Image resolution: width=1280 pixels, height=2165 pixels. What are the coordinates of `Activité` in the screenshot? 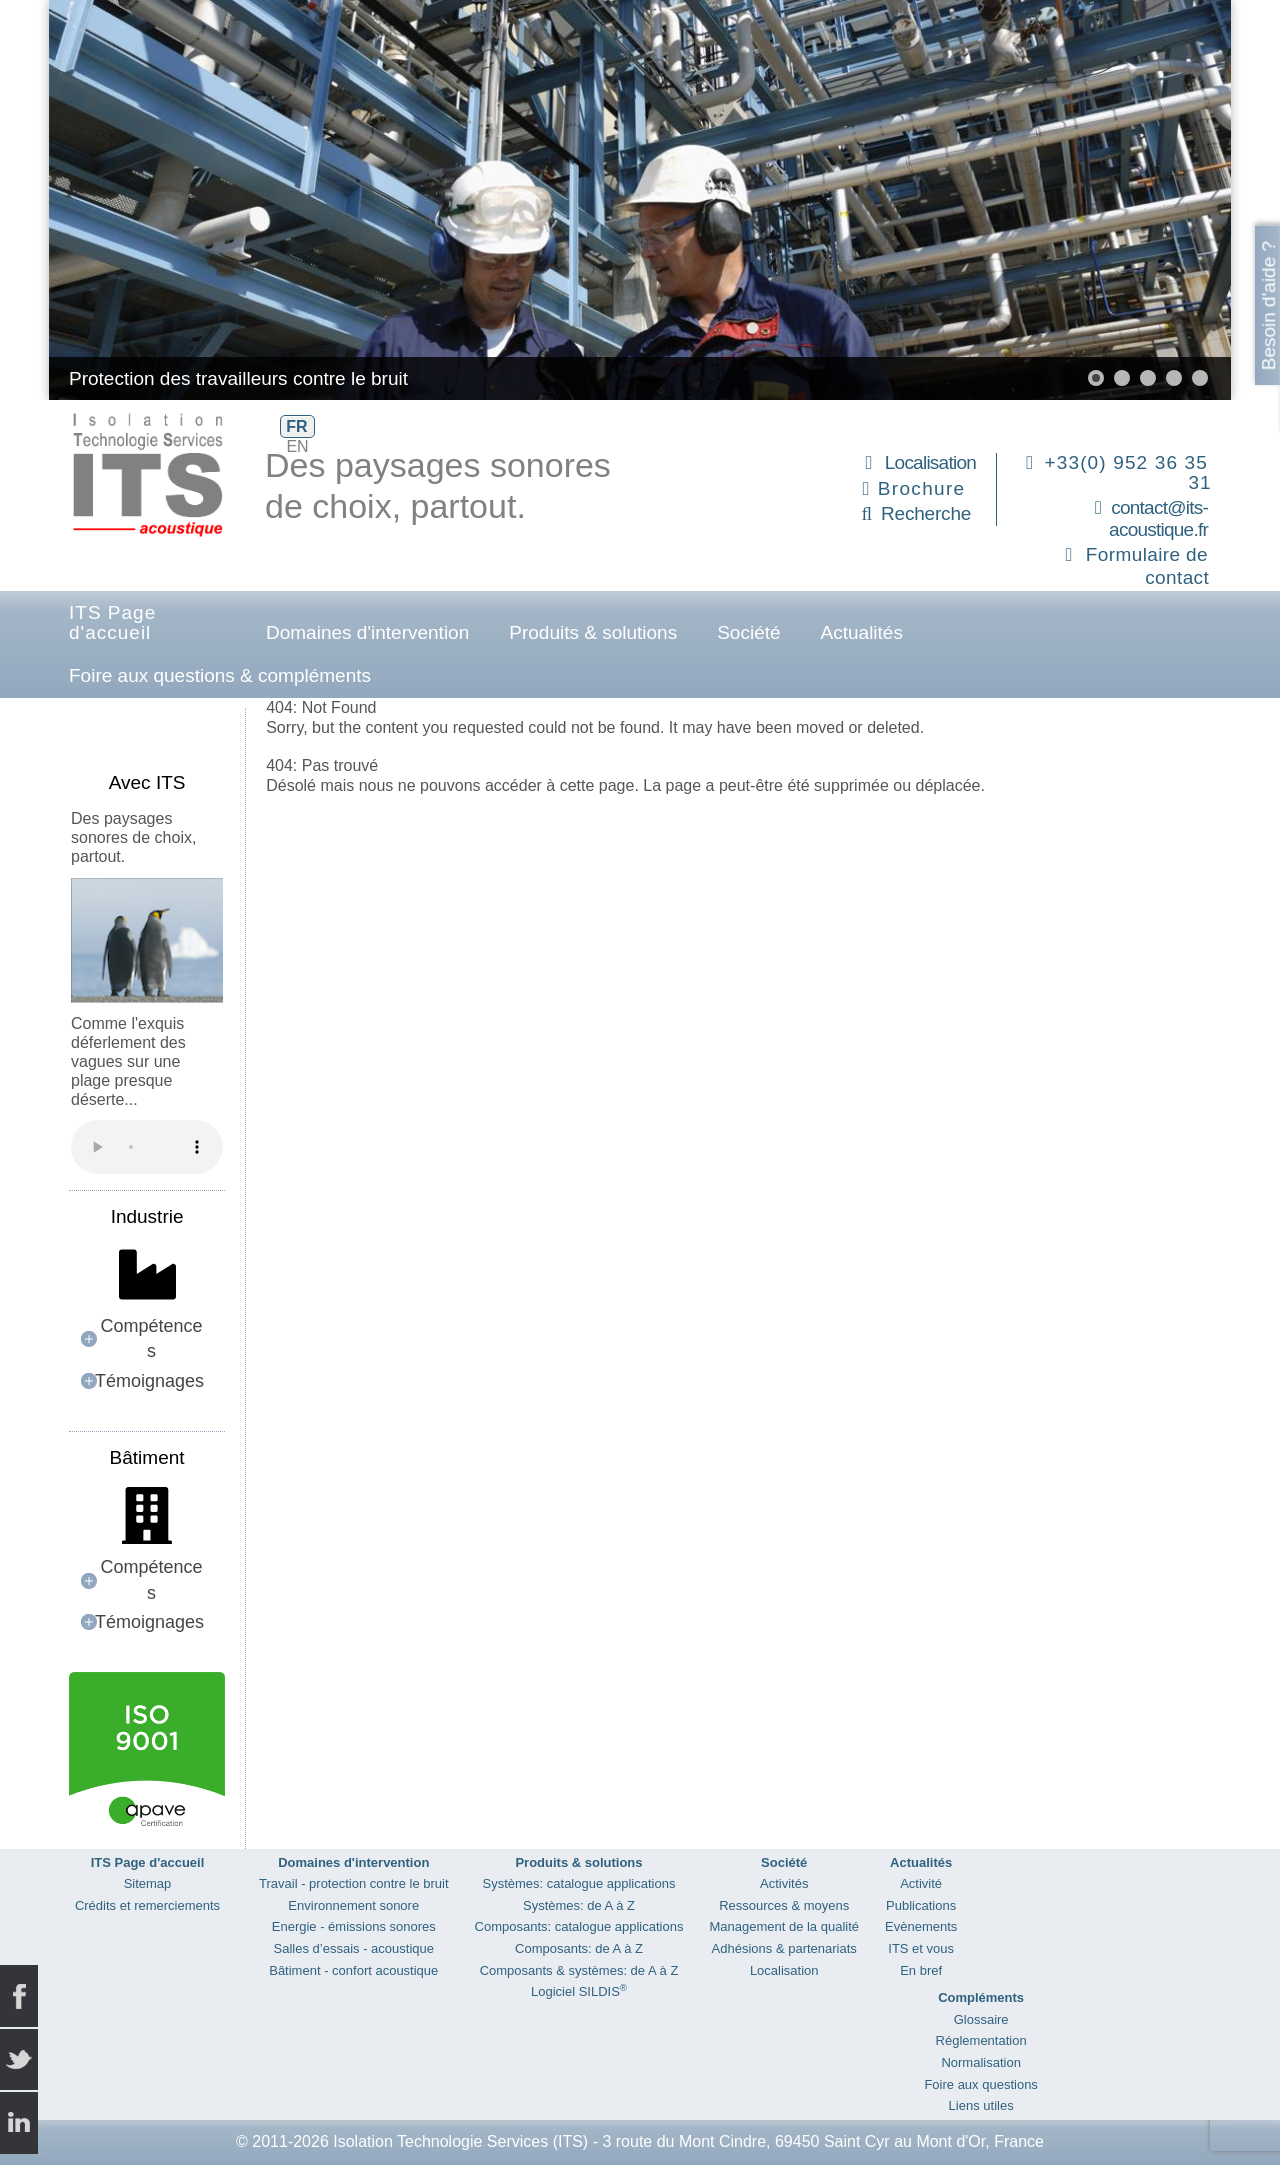 It's located at (921, 1883).